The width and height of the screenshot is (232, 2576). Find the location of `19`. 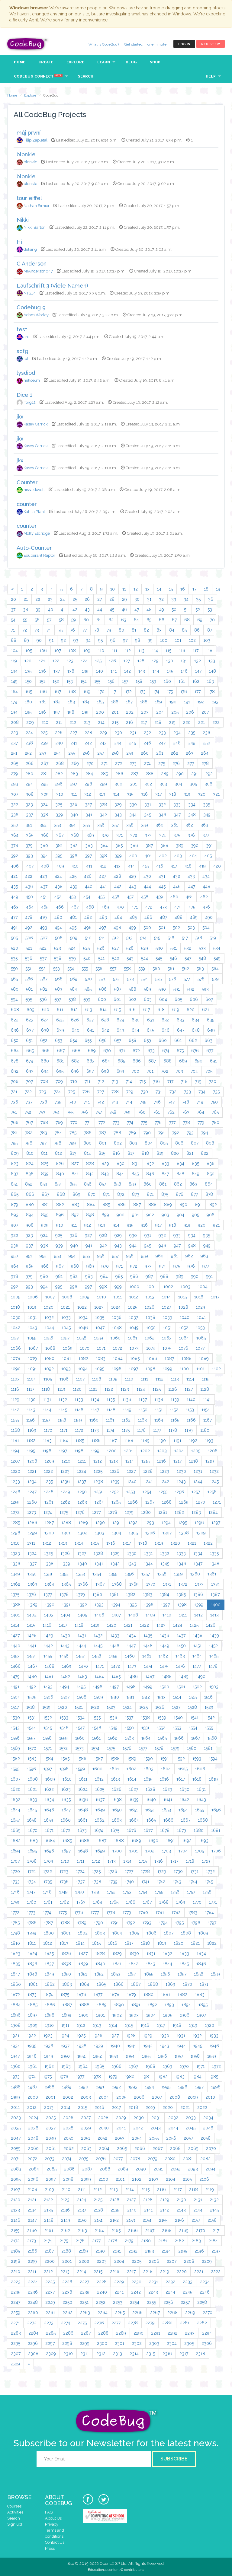

19 is located at coordinates (218, 589).